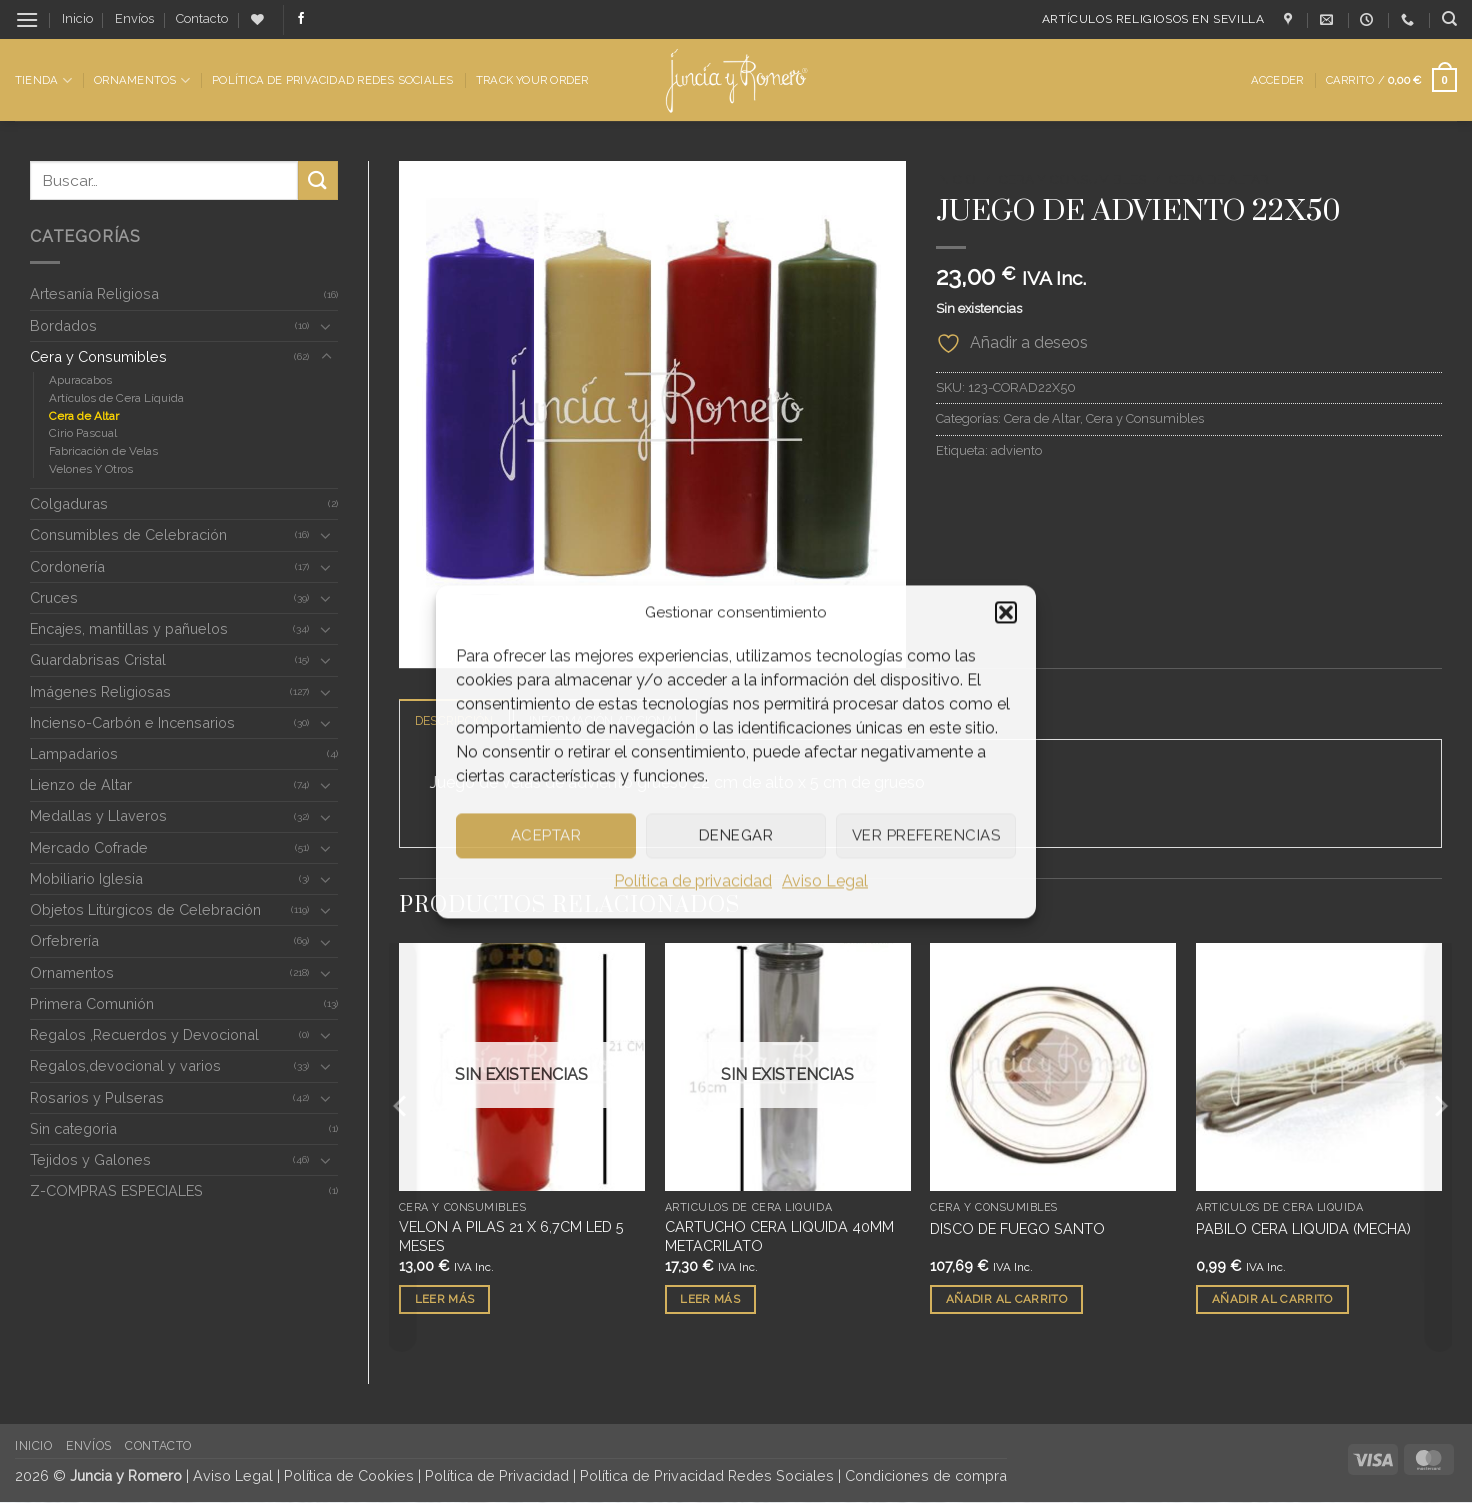 Image resolution: width=1472 pixels, height=1503 pixels. Describe the element at coordinates (67, 566) in the screenshot. I see `Cordonería` at that location.